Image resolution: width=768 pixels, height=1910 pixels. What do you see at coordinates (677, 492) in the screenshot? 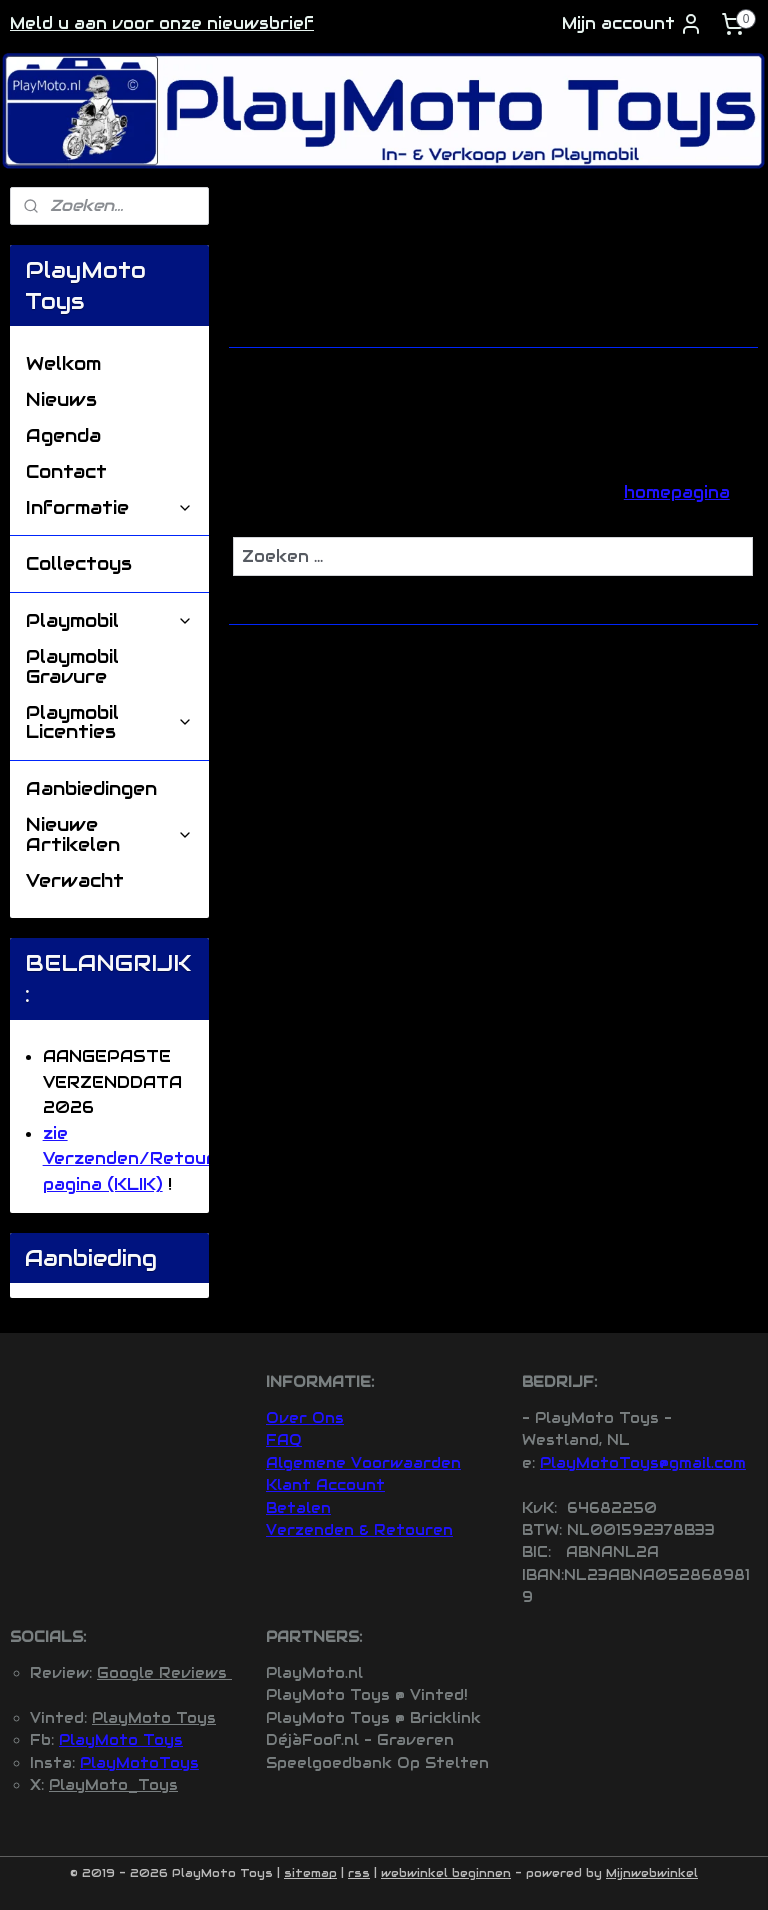
I see `homepagina` at bounding box center [677, 492].